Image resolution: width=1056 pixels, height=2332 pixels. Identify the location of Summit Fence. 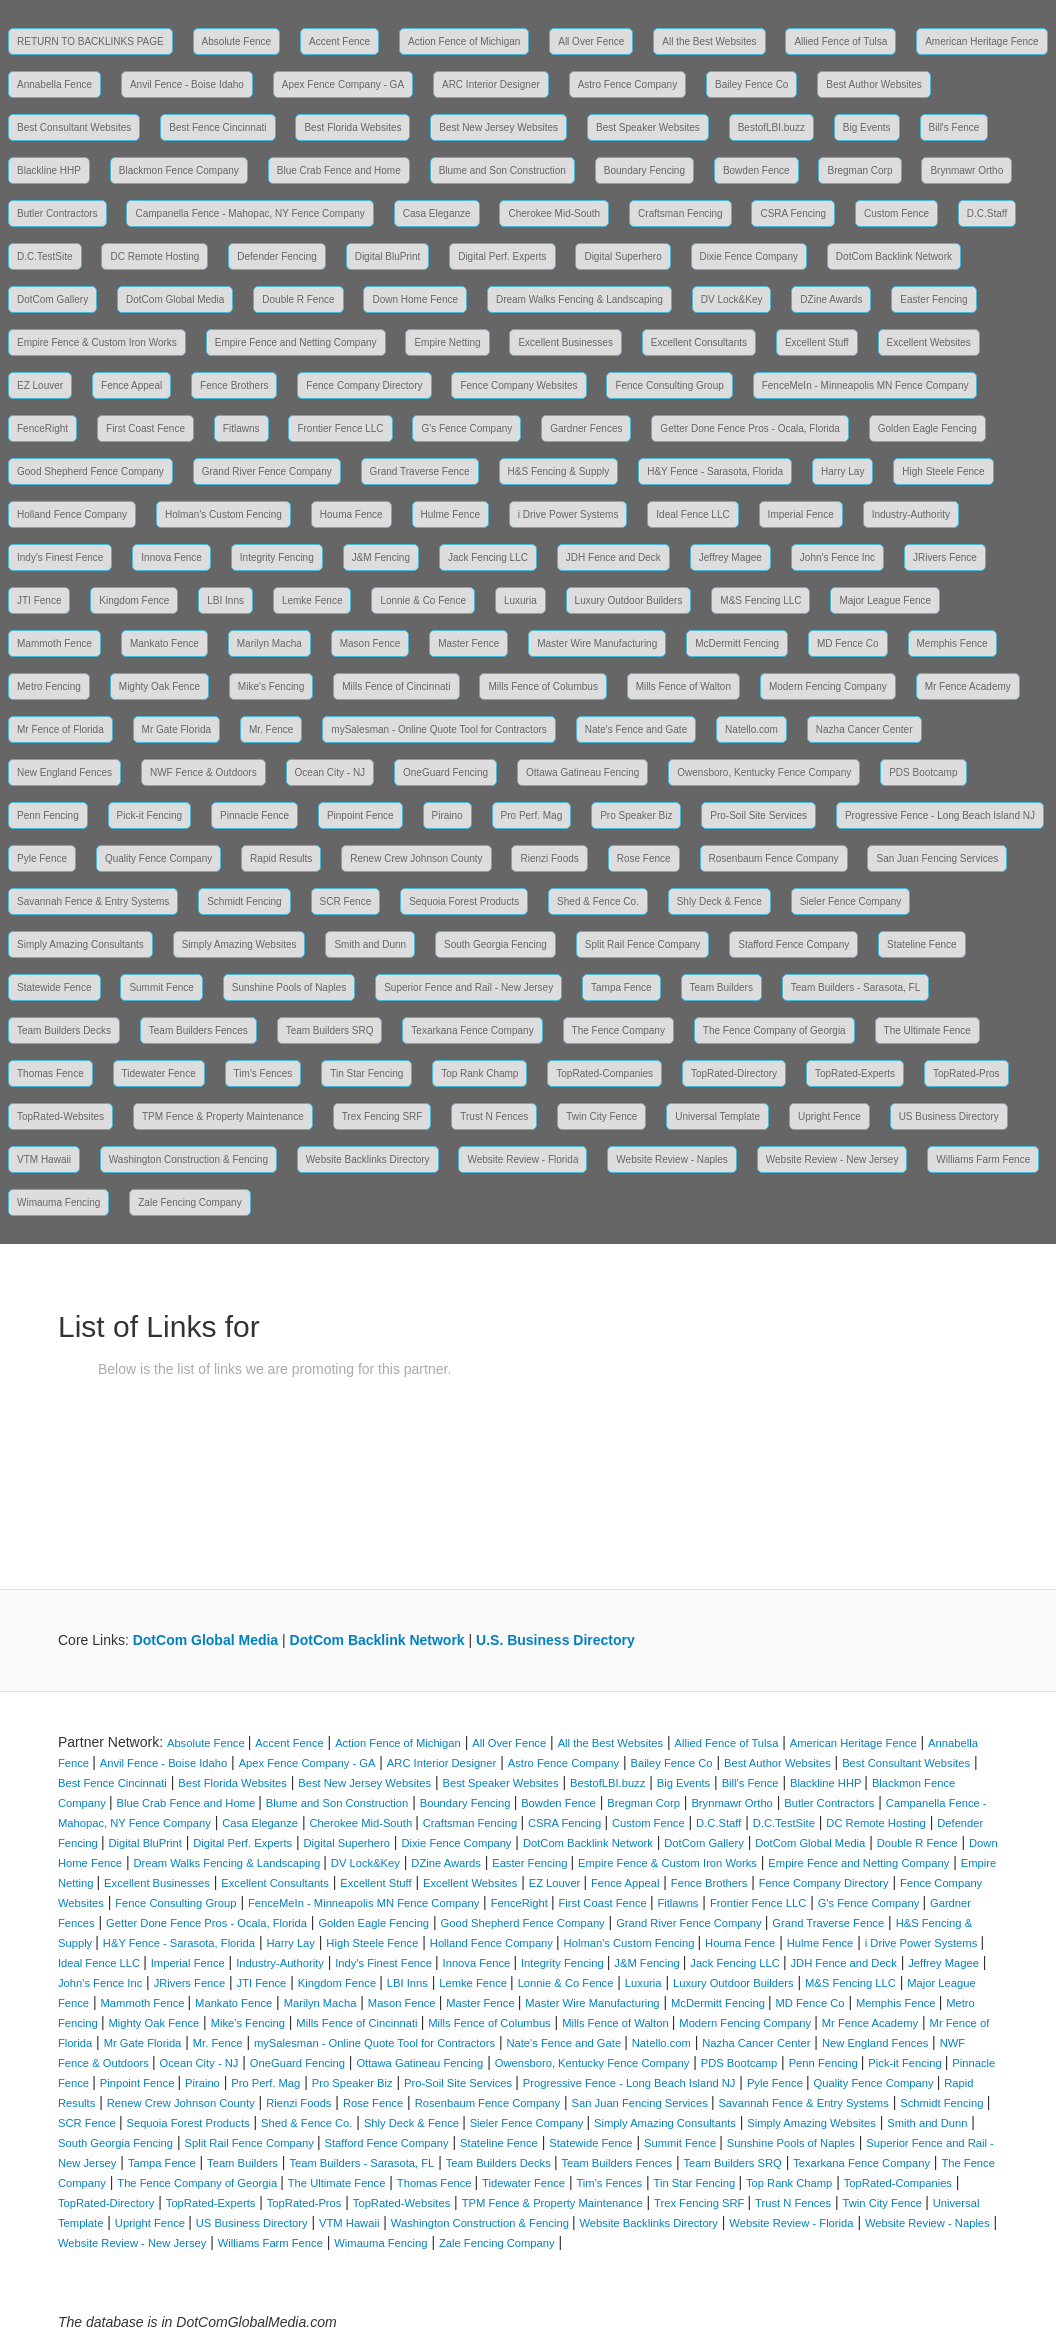
(161, 987).